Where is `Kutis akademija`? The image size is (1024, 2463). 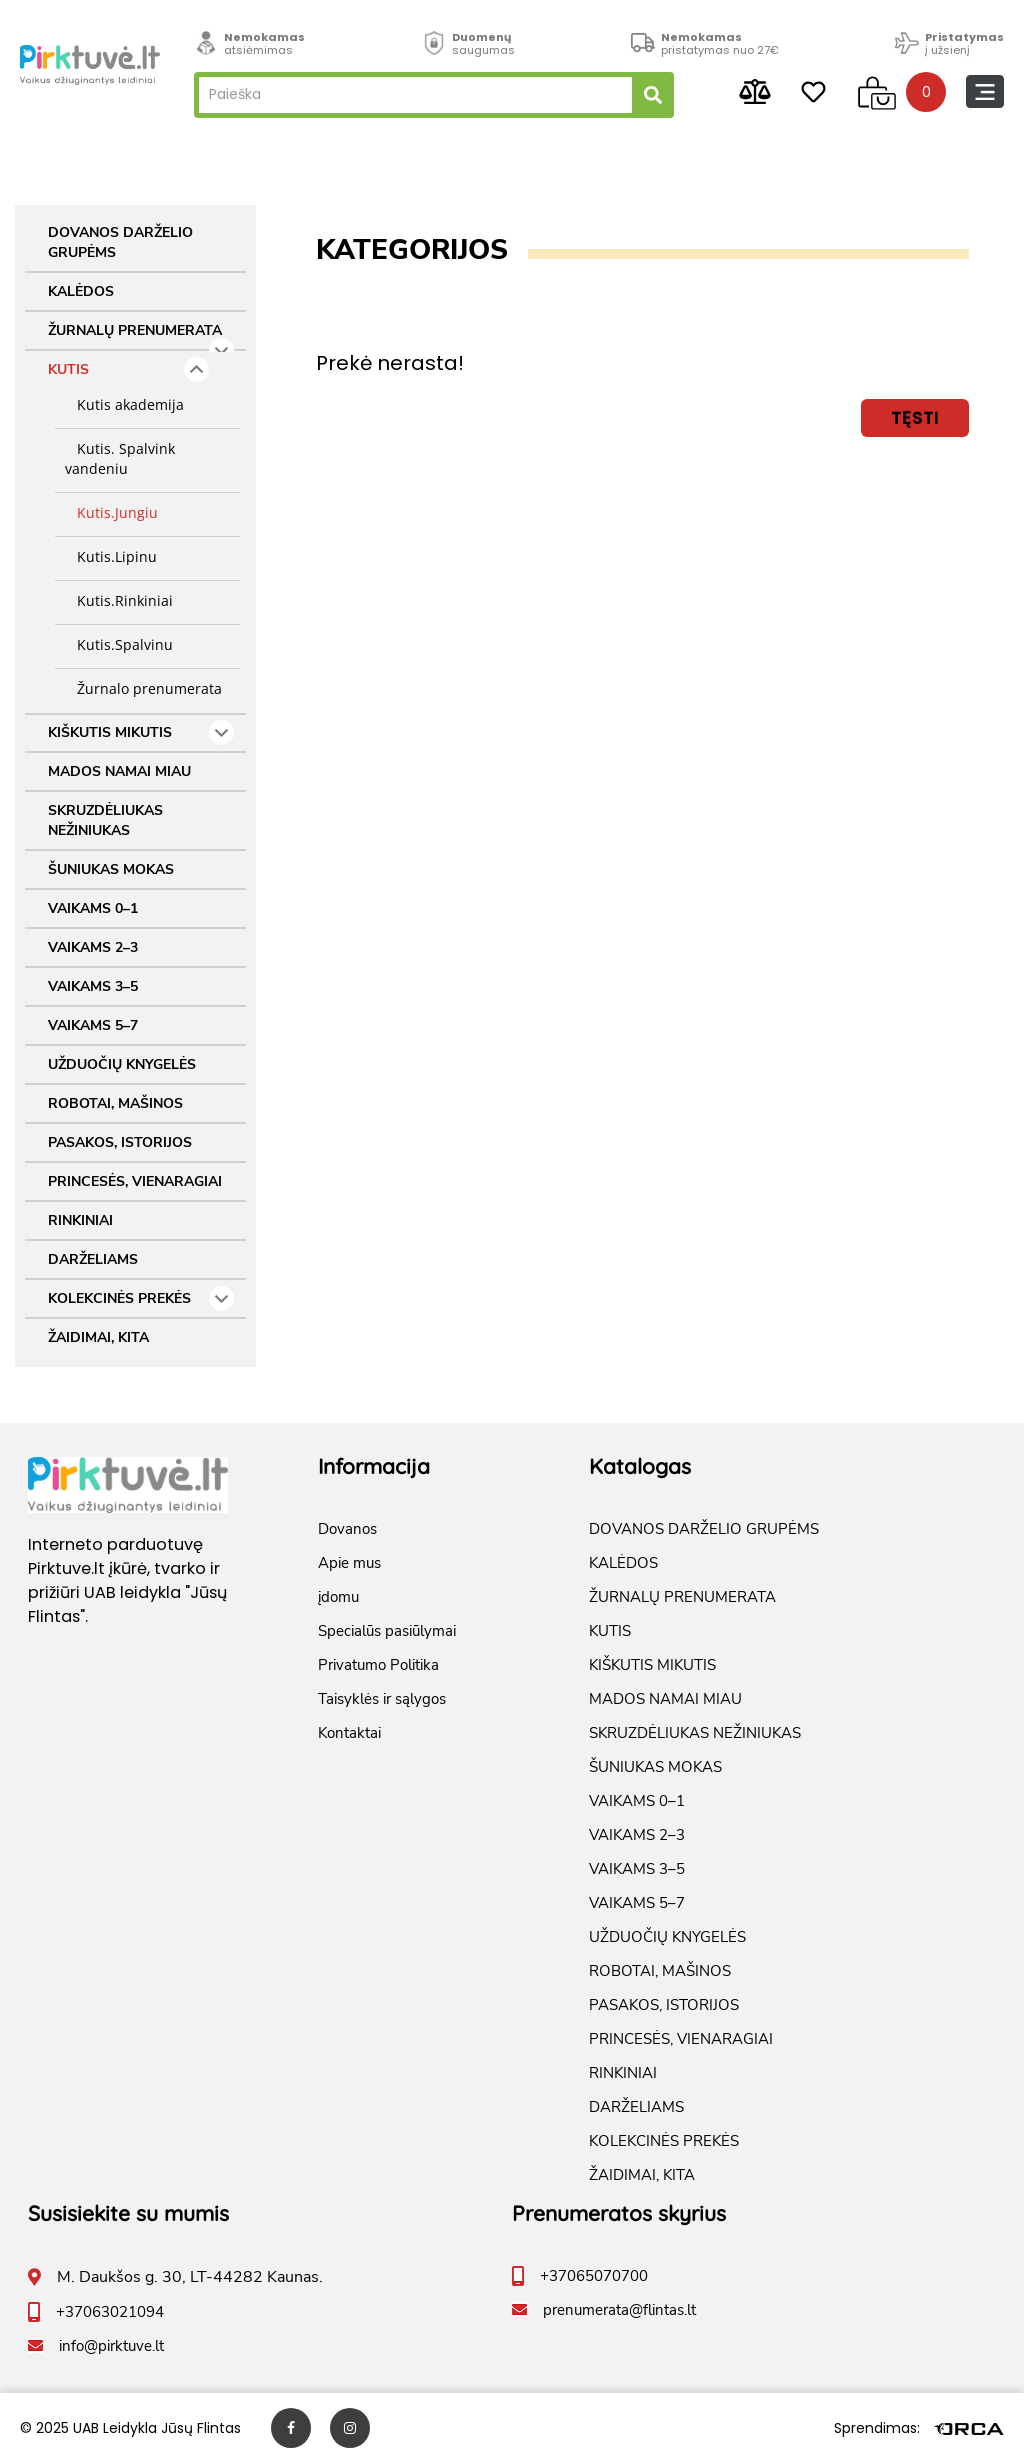 Kutis akademija is located at coordinates (124, 404).